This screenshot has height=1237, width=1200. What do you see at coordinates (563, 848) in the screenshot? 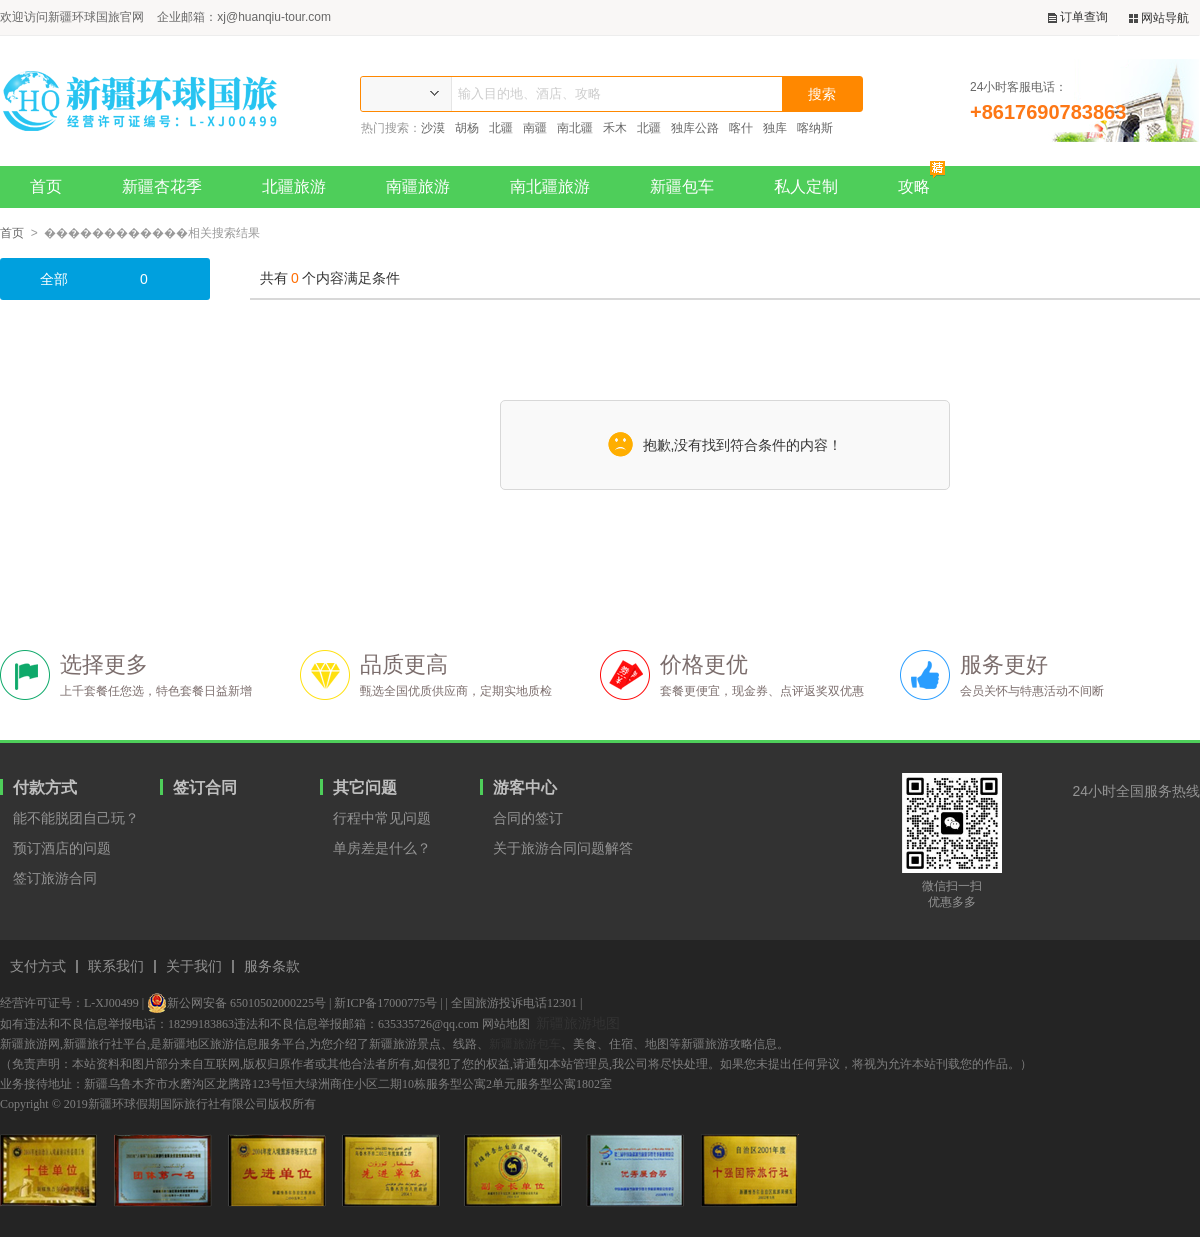
I see `关于旅游合同问题解答` at bounding box center [563, 848].